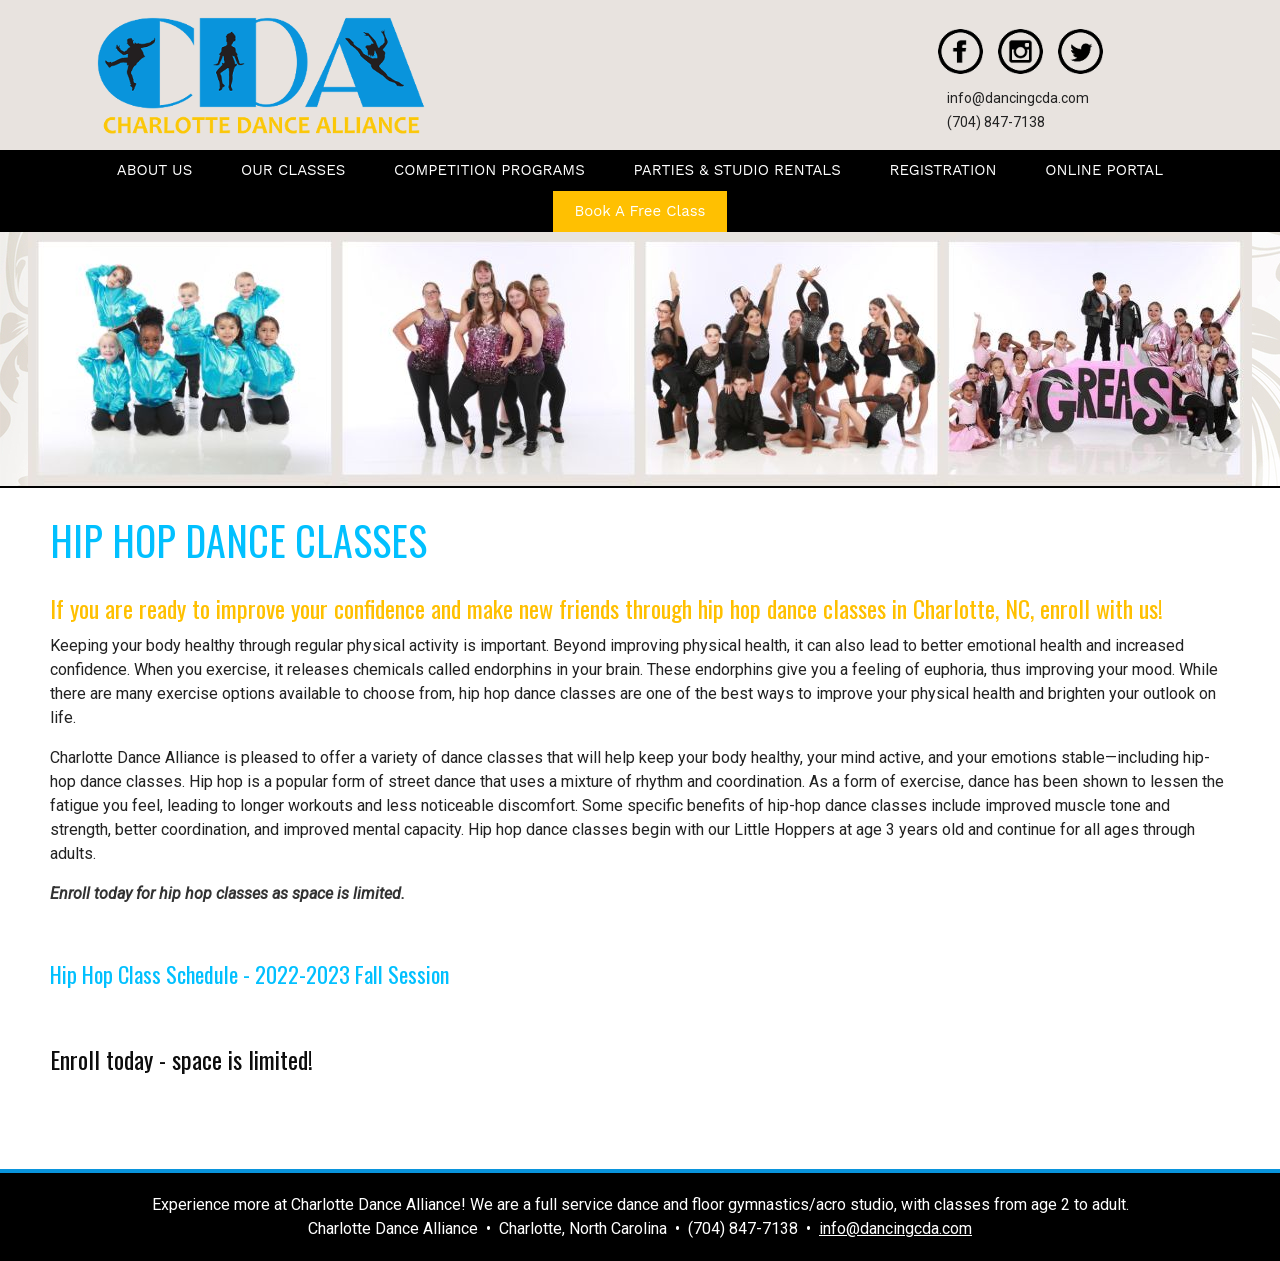 This screenshot has height=1261, width=1280. Describe the element at coordinates (489, 170) in the screenshot. I see `COMPETITION PROGRAMS` at that location.